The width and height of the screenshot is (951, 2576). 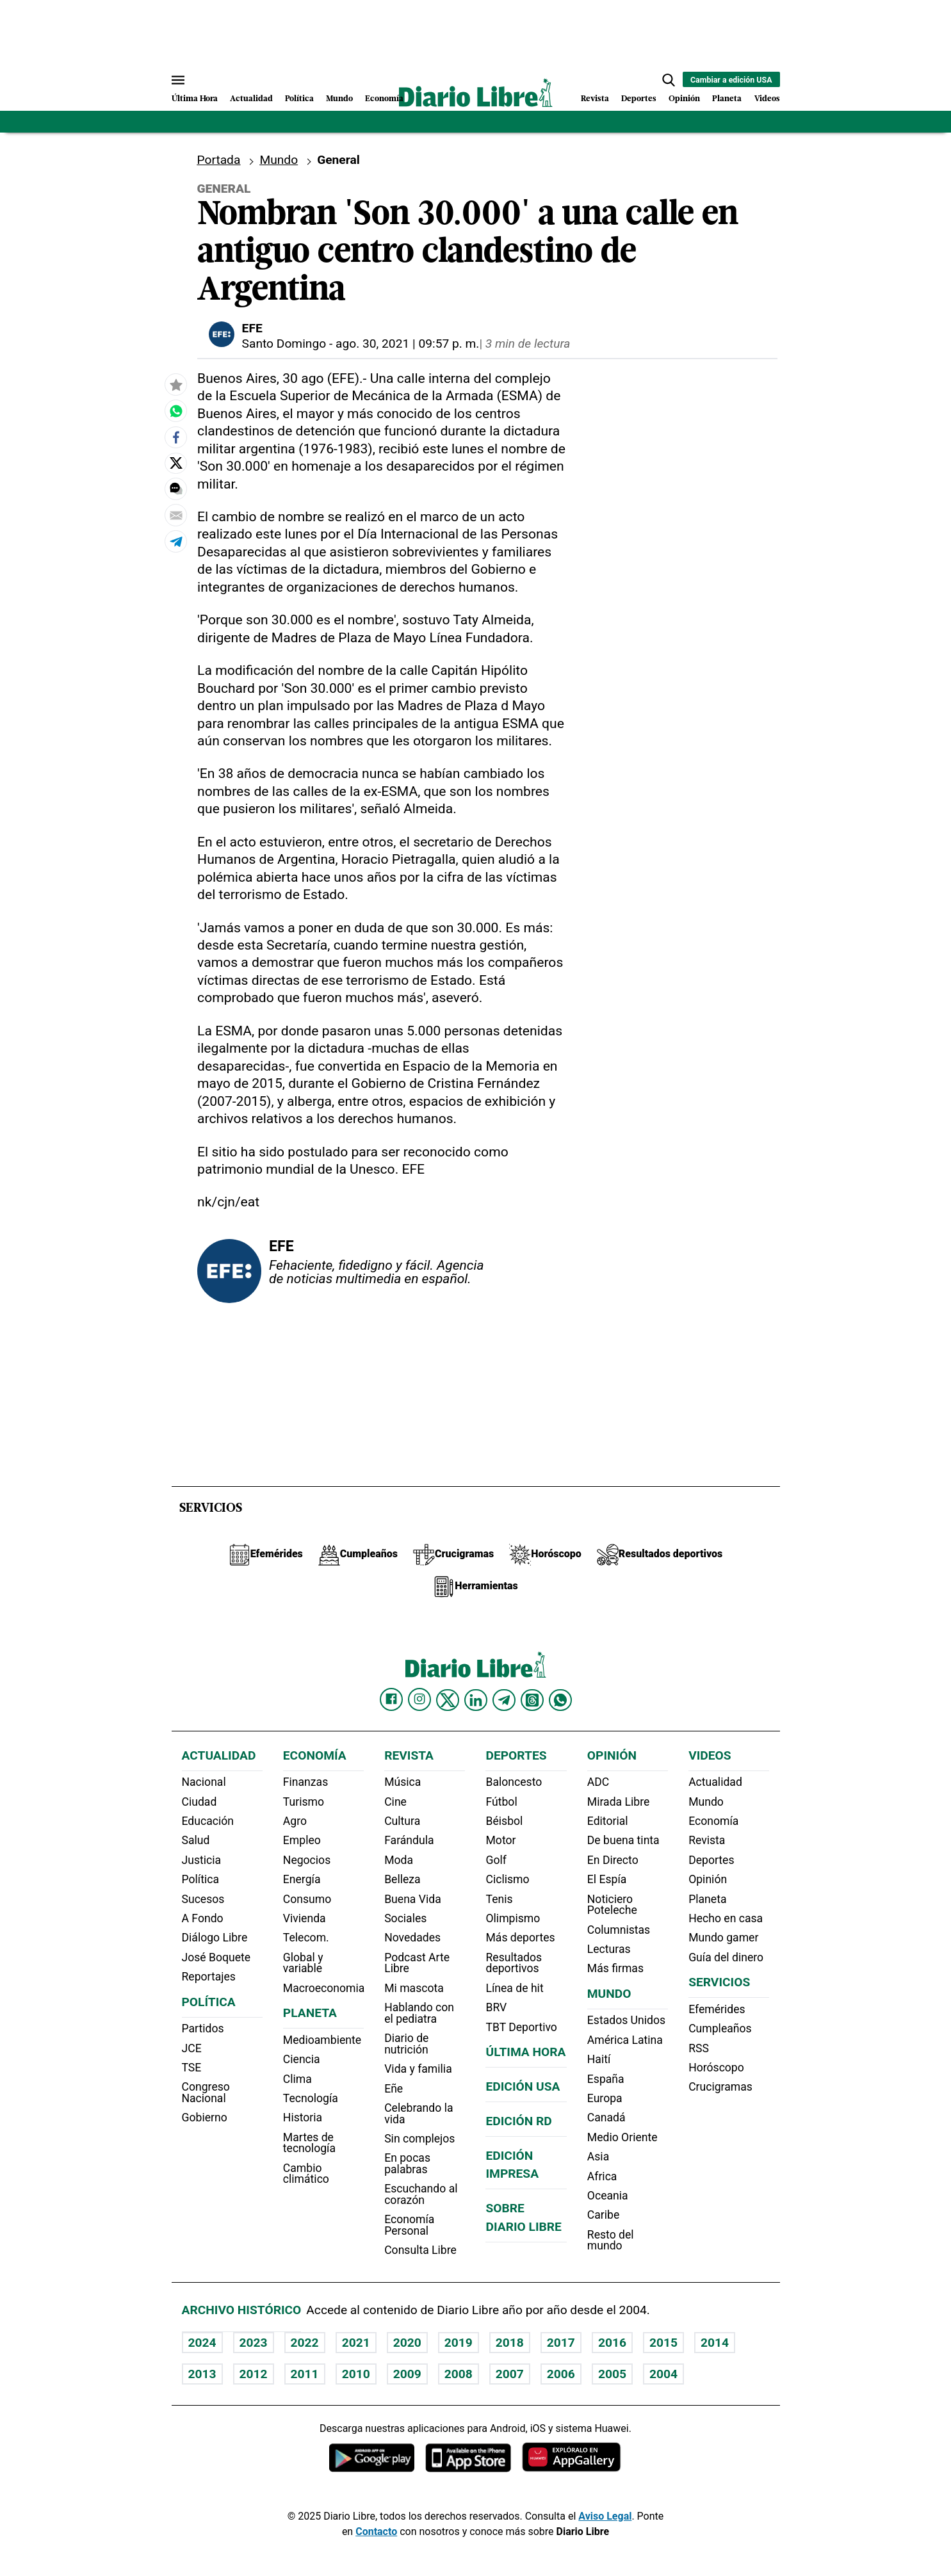 I want to click on 2007, so click(x=510, y=2374).